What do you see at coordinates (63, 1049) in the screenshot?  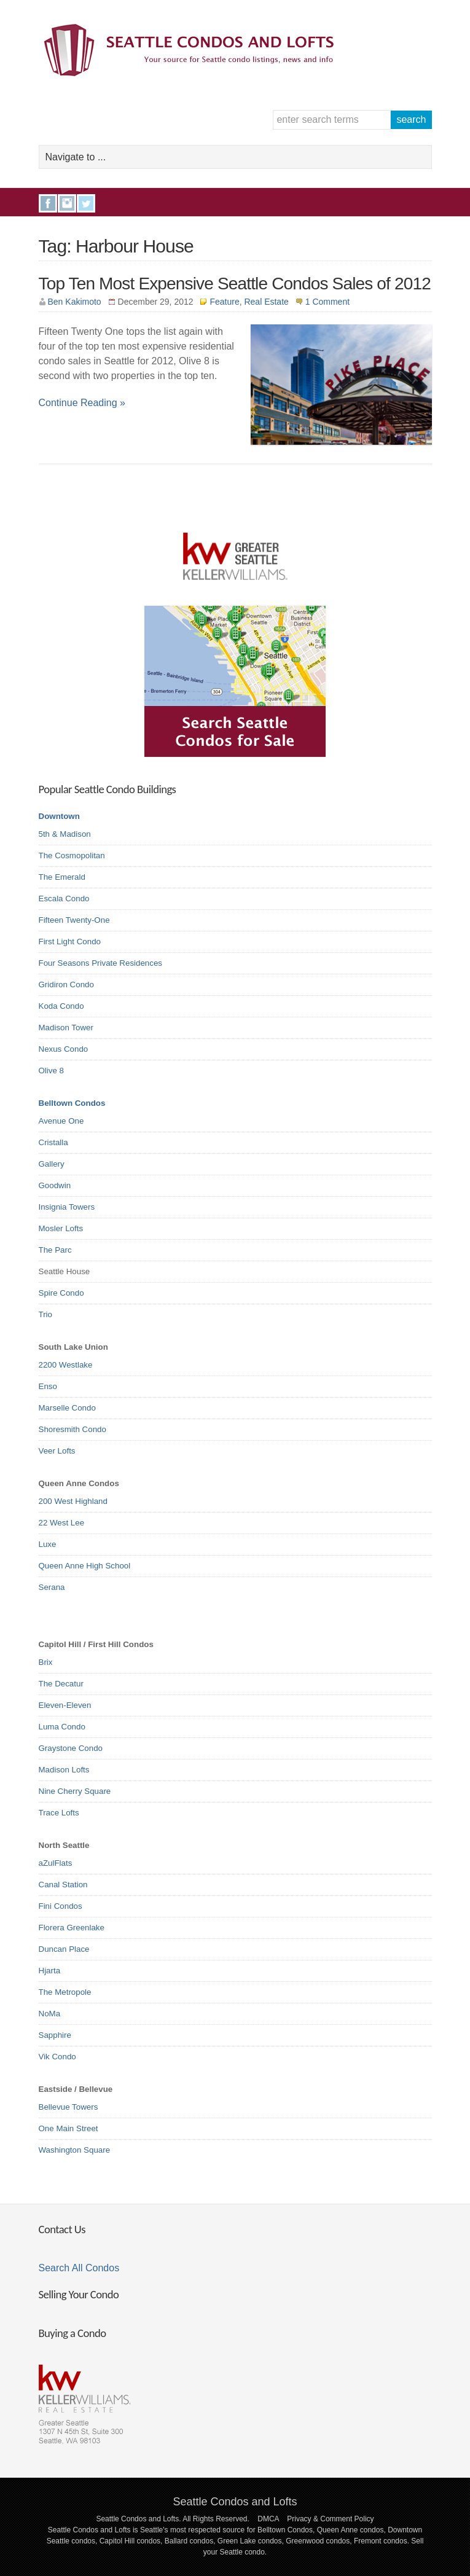 I see `Nexus Condo` at bounding box center [63, 1049].